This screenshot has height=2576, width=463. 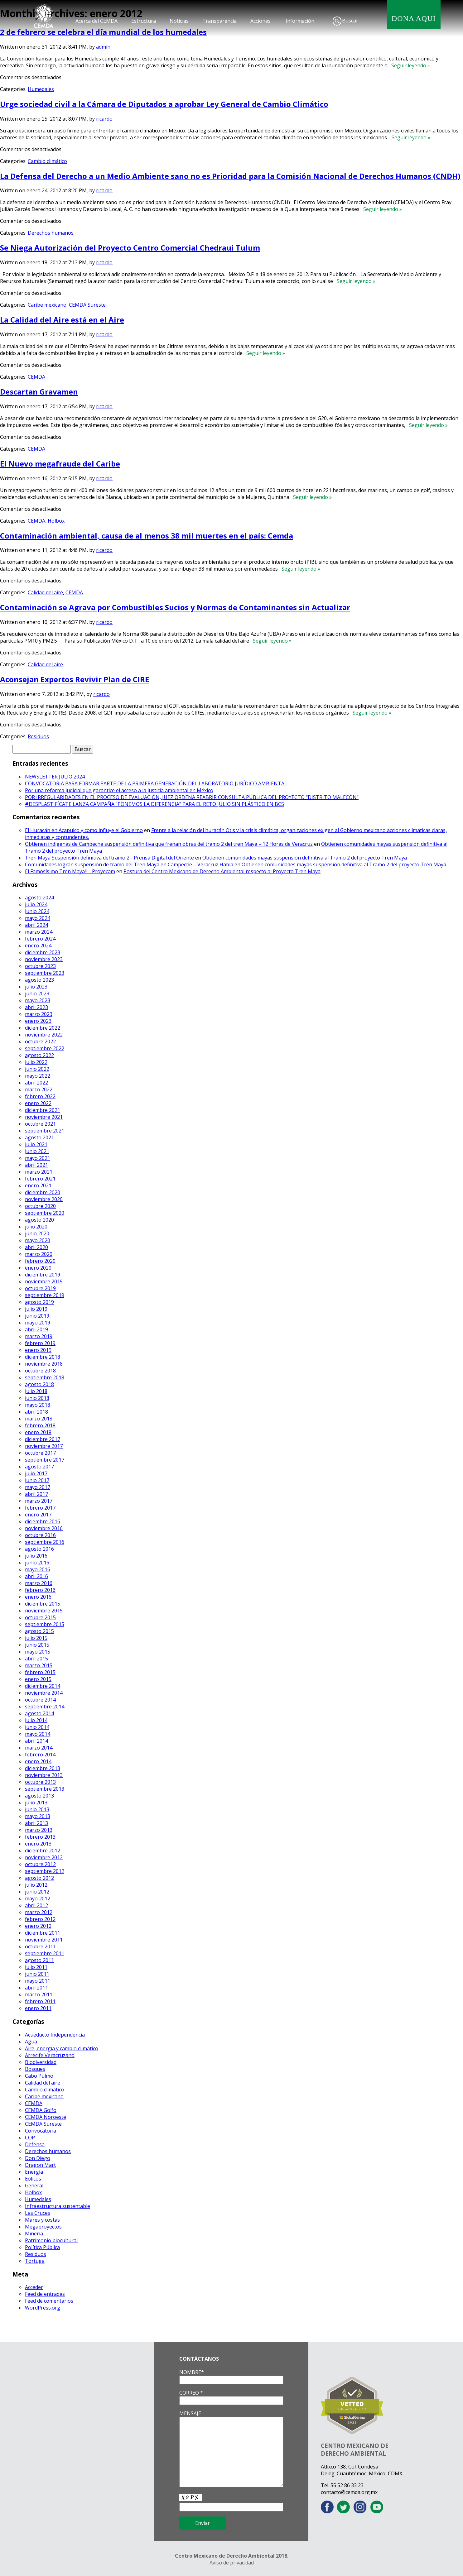 I want to click on agosto 2023, so click(x=39, y=979).